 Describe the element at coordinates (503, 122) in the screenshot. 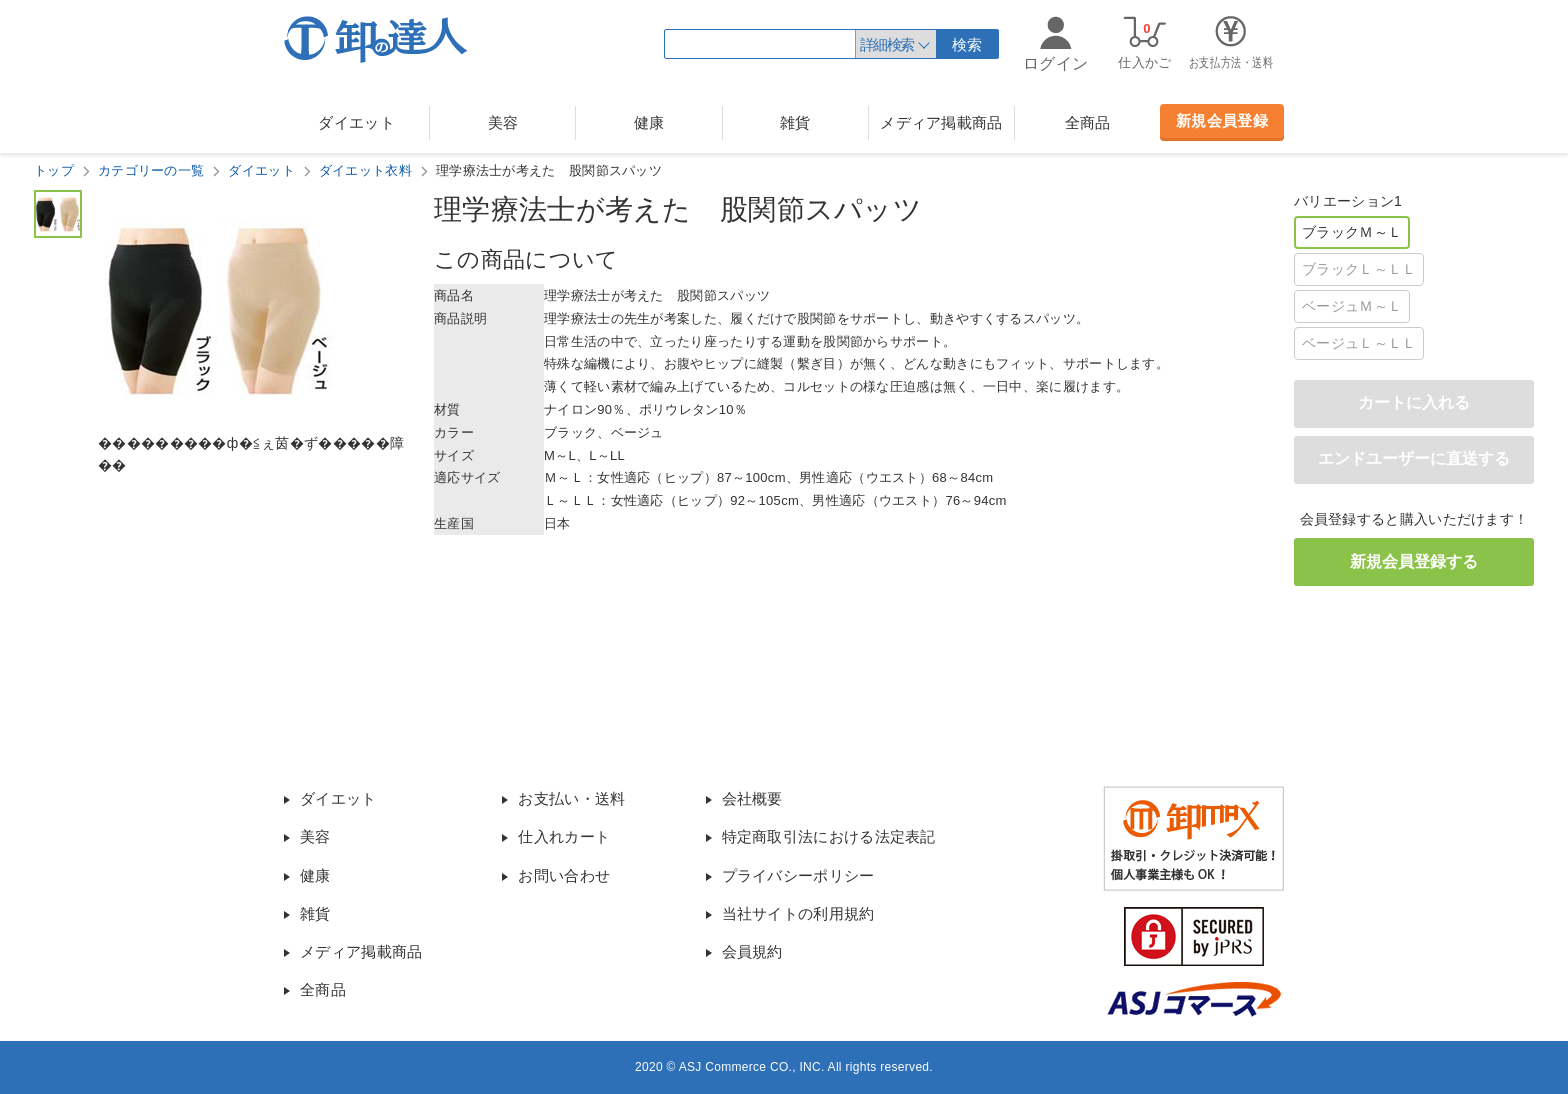

I see `美容` at that location.